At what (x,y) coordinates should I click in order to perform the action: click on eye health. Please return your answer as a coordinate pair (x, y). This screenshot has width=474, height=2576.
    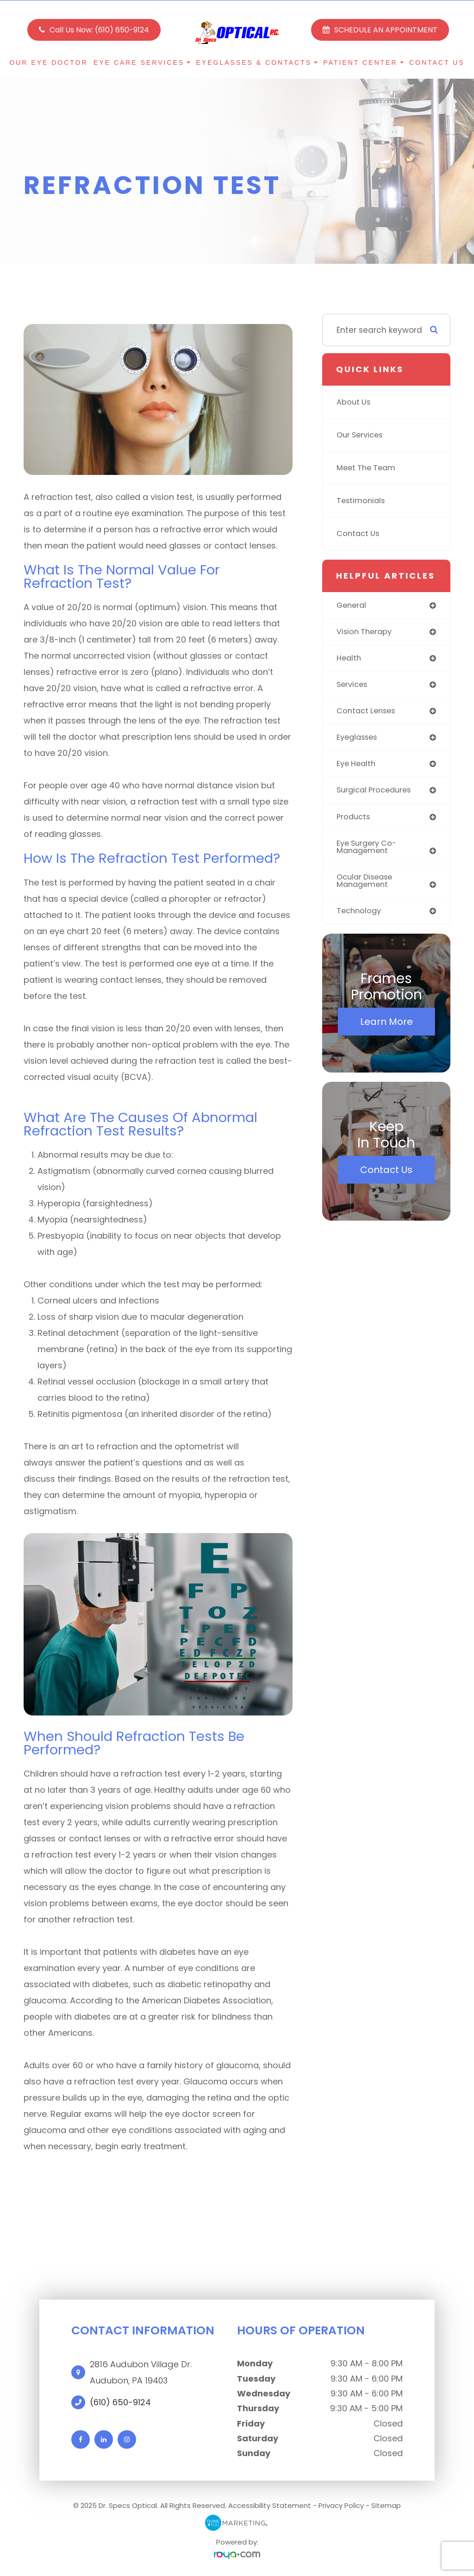
    Looking at the image, I should click on (358, 766).